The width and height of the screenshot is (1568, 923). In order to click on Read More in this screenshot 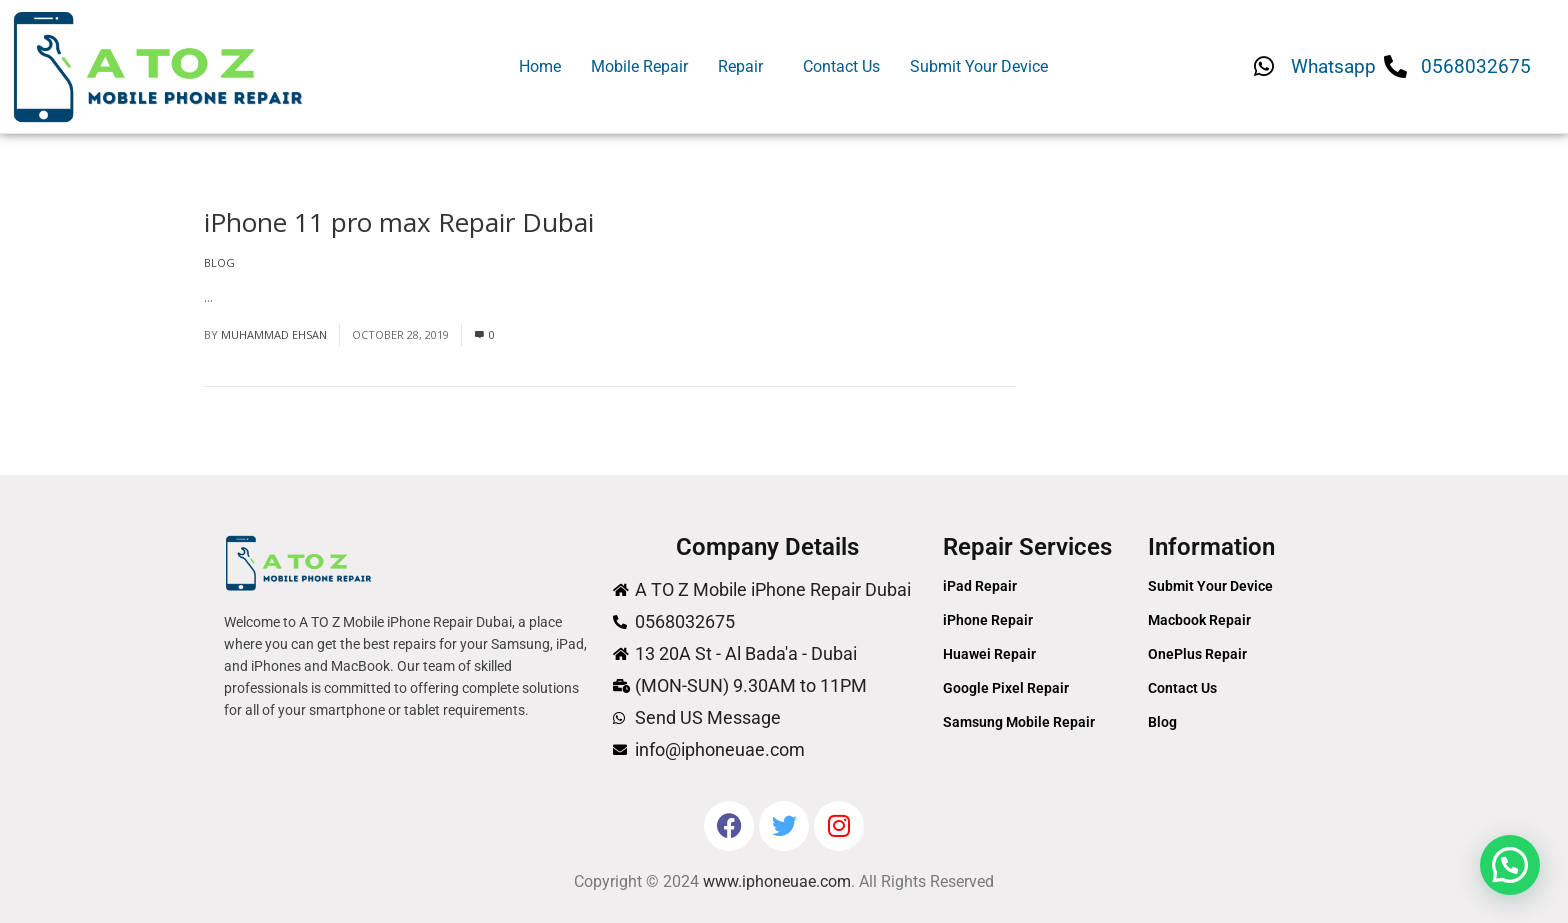, I will do `click(249, 297)`.